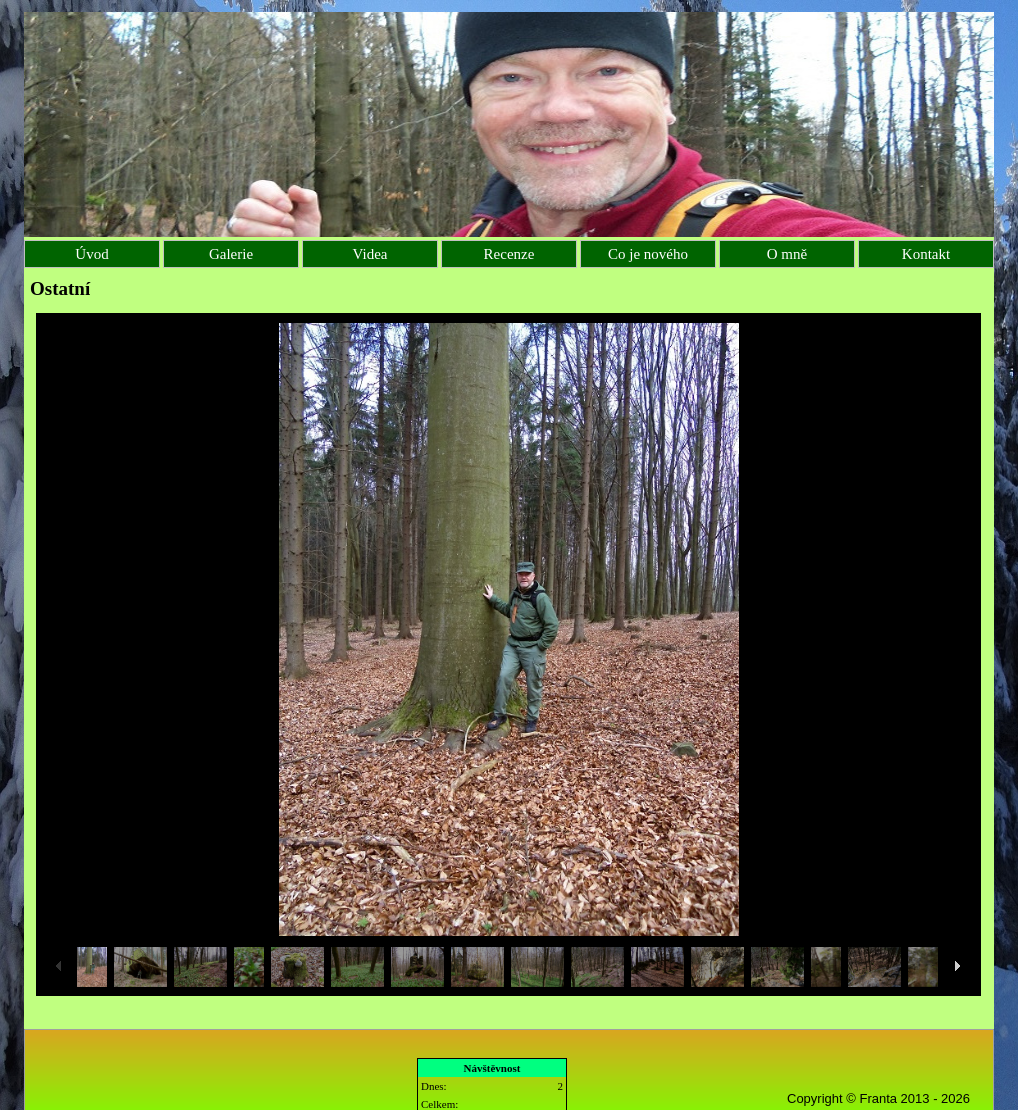  Describe the element at coordinates (91, 254) in the screenshot. I see `Úvod [menuitem]` at that location.